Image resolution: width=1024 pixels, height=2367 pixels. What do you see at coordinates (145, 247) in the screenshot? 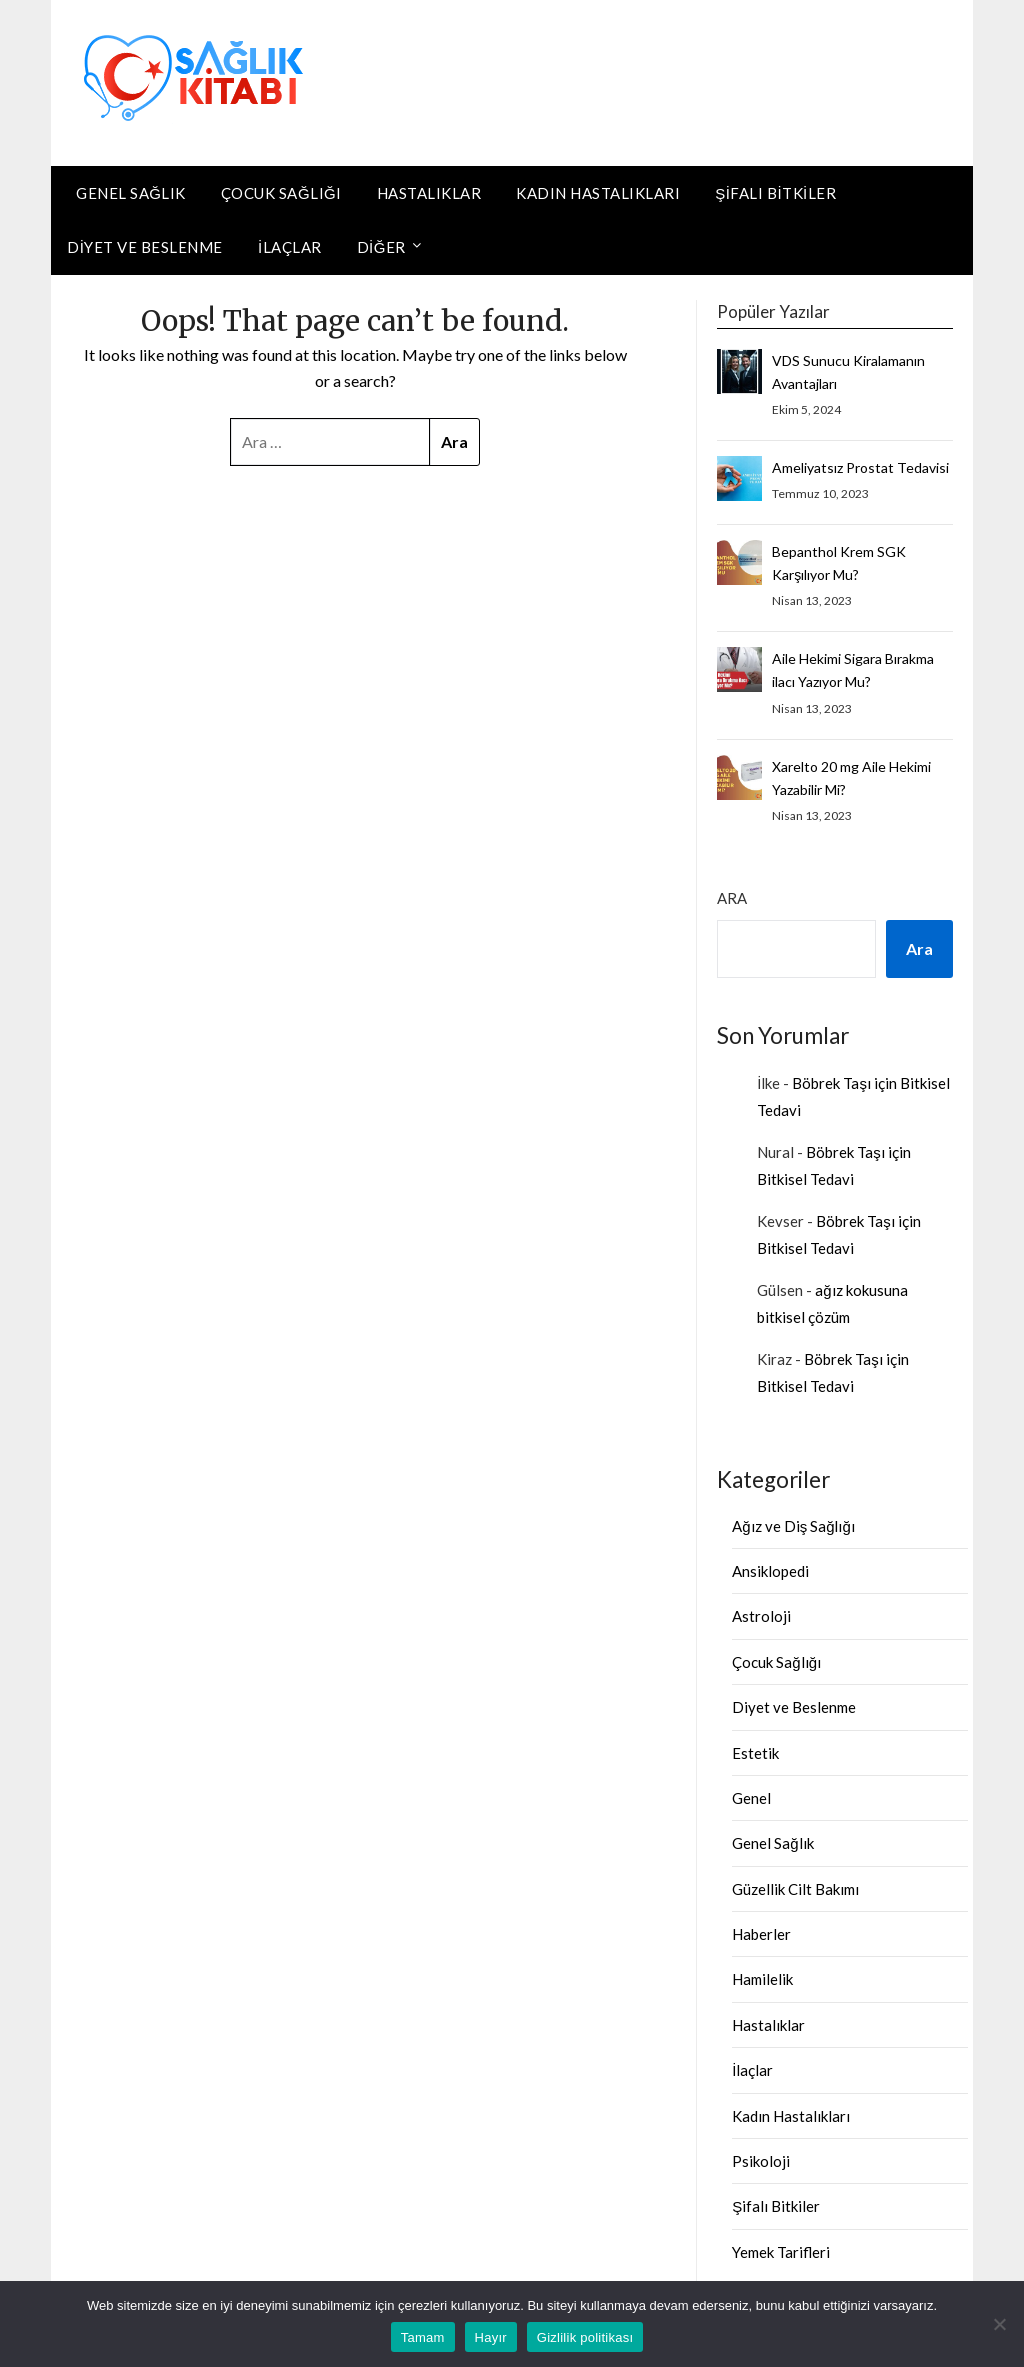
I see `Diyet ve Beslenme` at bounding box center [145, 247].